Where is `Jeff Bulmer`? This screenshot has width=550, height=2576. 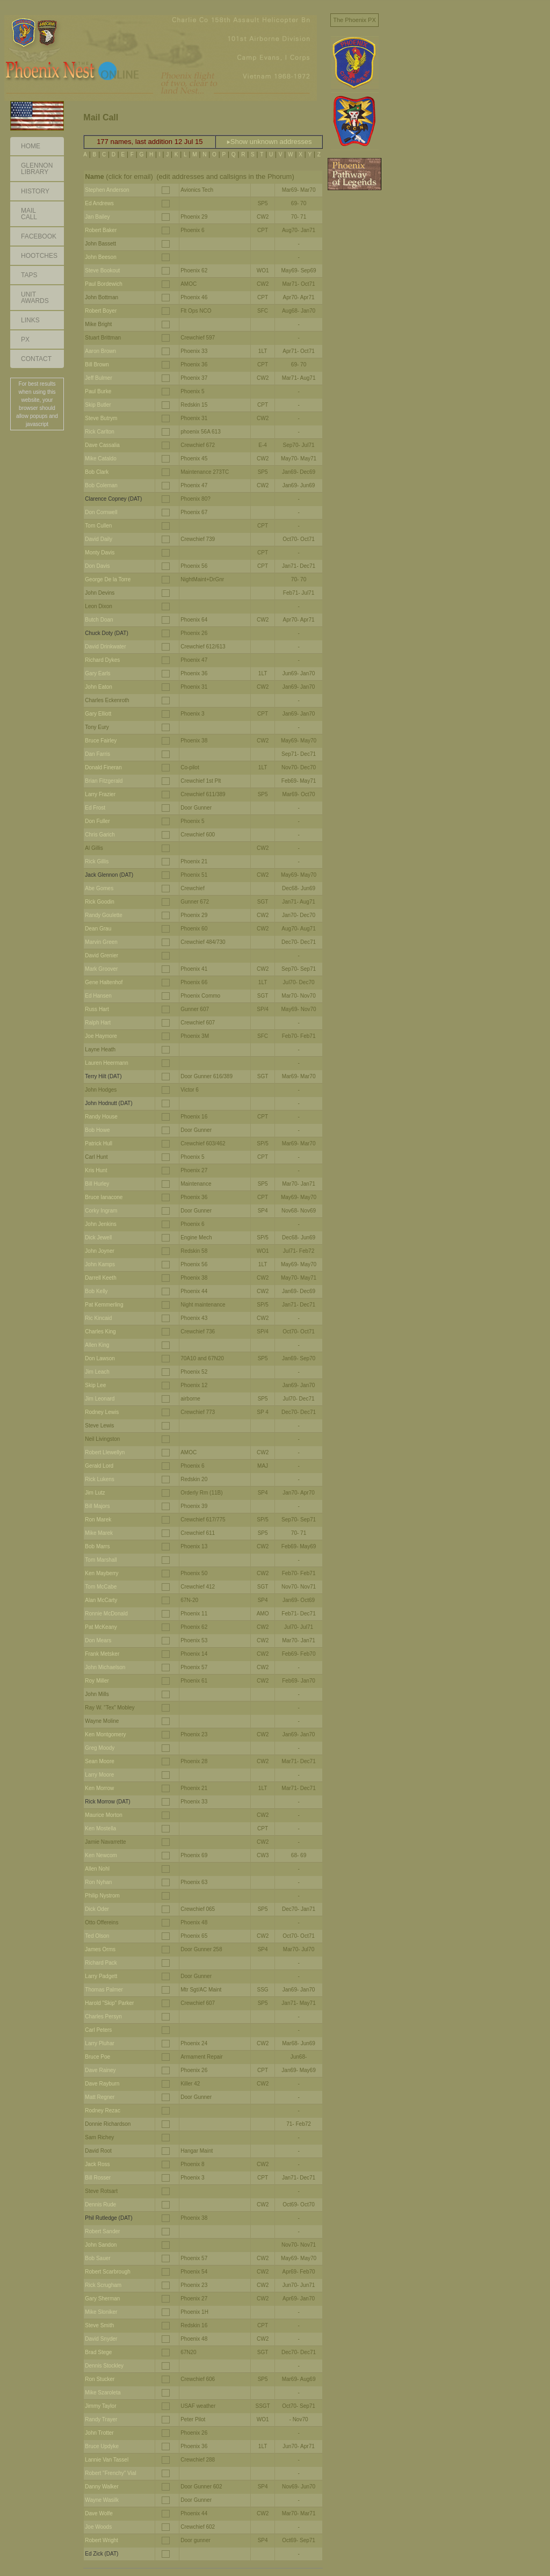 Jeff Bulmer is located at coordinates (98, 378).